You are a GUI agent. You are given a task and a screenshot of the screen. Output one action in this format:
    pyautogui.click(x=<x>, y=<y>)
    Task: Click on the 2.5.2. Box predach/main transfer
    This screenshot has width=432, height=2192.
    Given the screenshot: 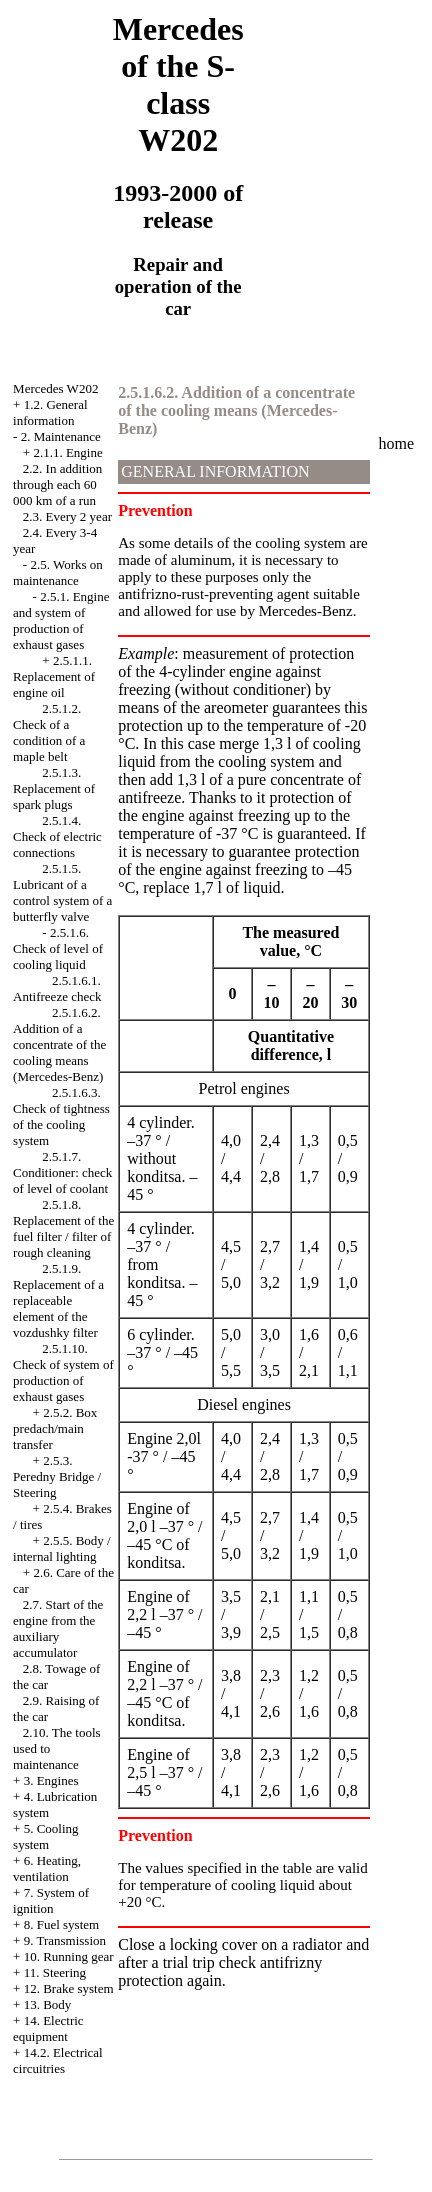 What is the action you would take?
    pyautogui.click(x=55, y=1428)
    